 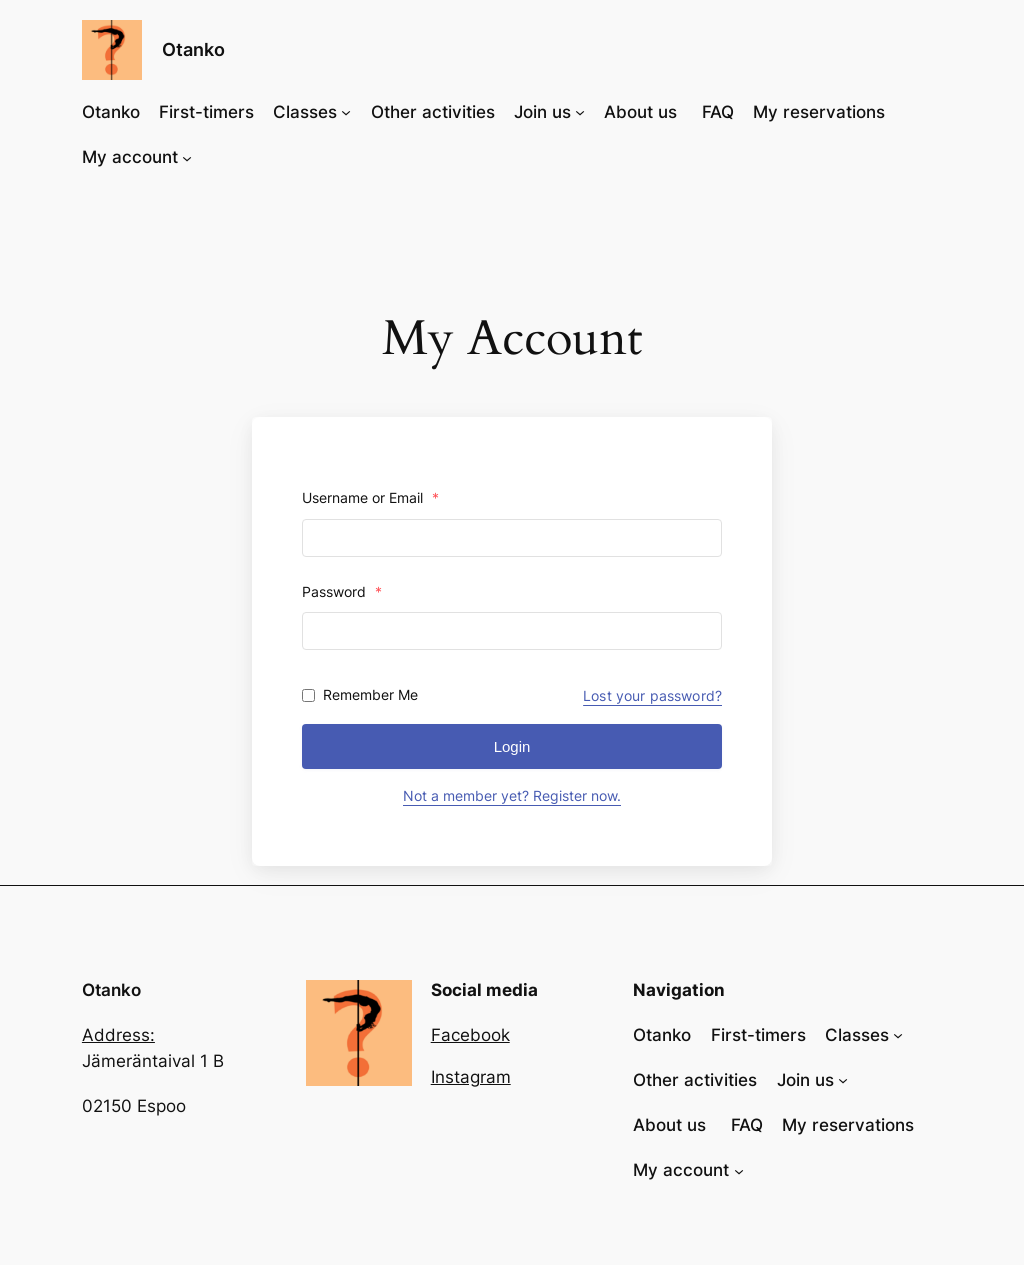 What do you see at coordinates (512, 795) in the screenshot?
I see `Not a member yet? Register now.` at bounding box center [512, 795].